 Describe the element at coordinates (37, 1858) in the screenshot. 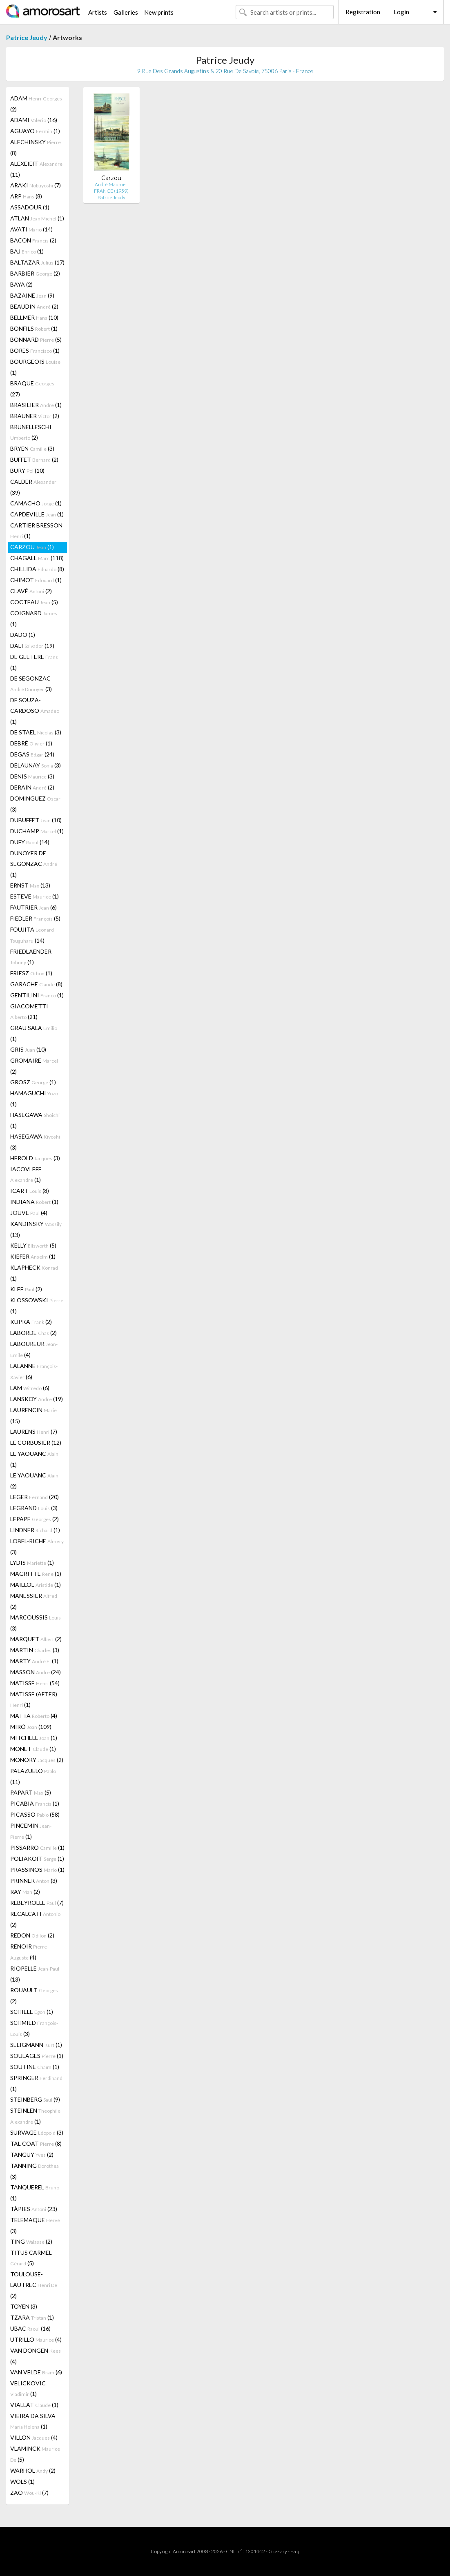

I see `POLIAKOFF (1)` at that location.